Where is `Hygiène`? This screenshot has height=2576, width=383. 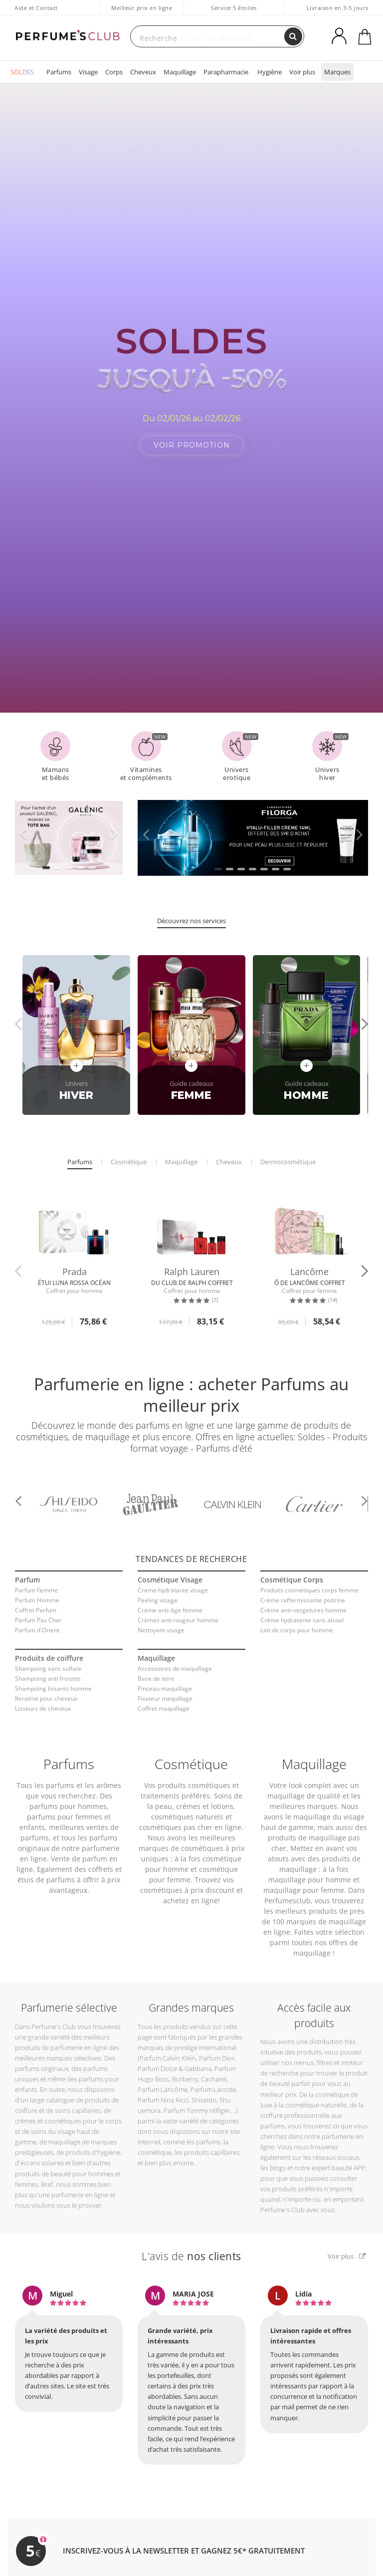
Hygiène is located at coordinates (269, 71).